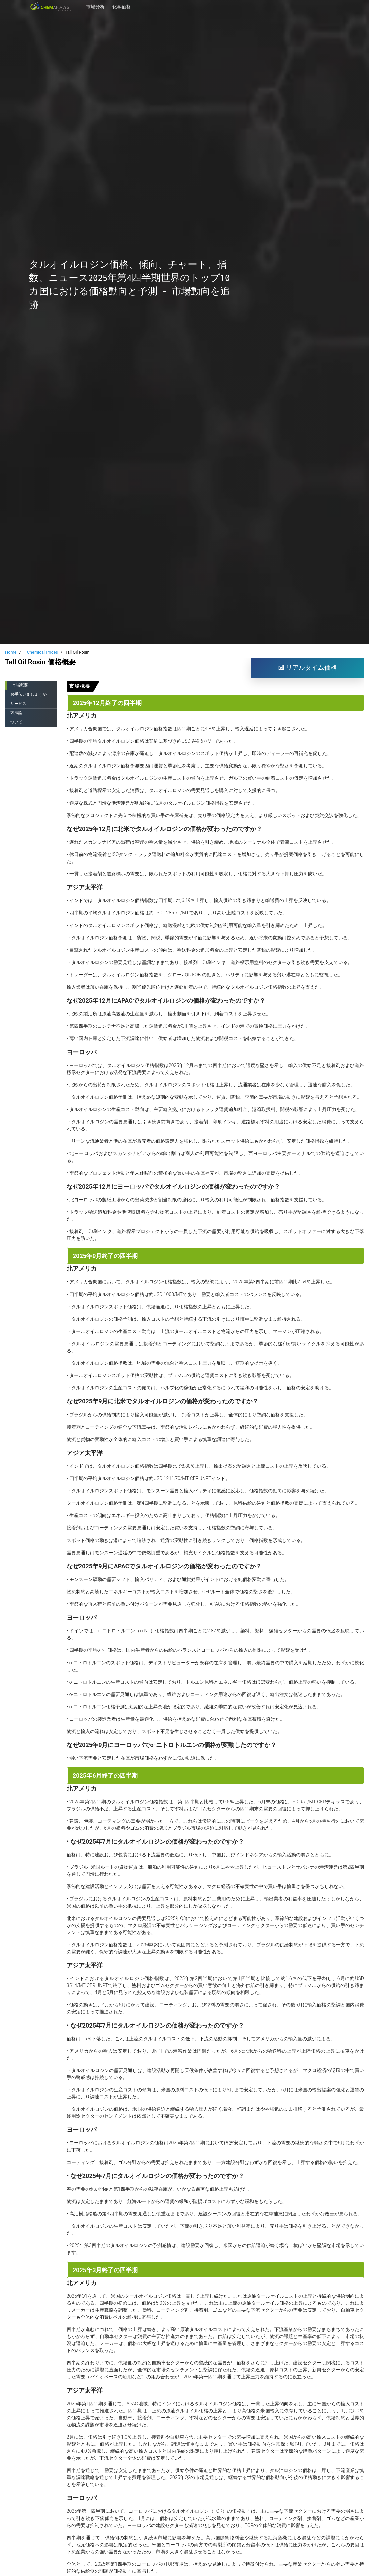 This screenshot has width=369, height=2576. Describe the element at coordinates (42, 652) in the screenshot. I see `Chemical Prices` at that location.